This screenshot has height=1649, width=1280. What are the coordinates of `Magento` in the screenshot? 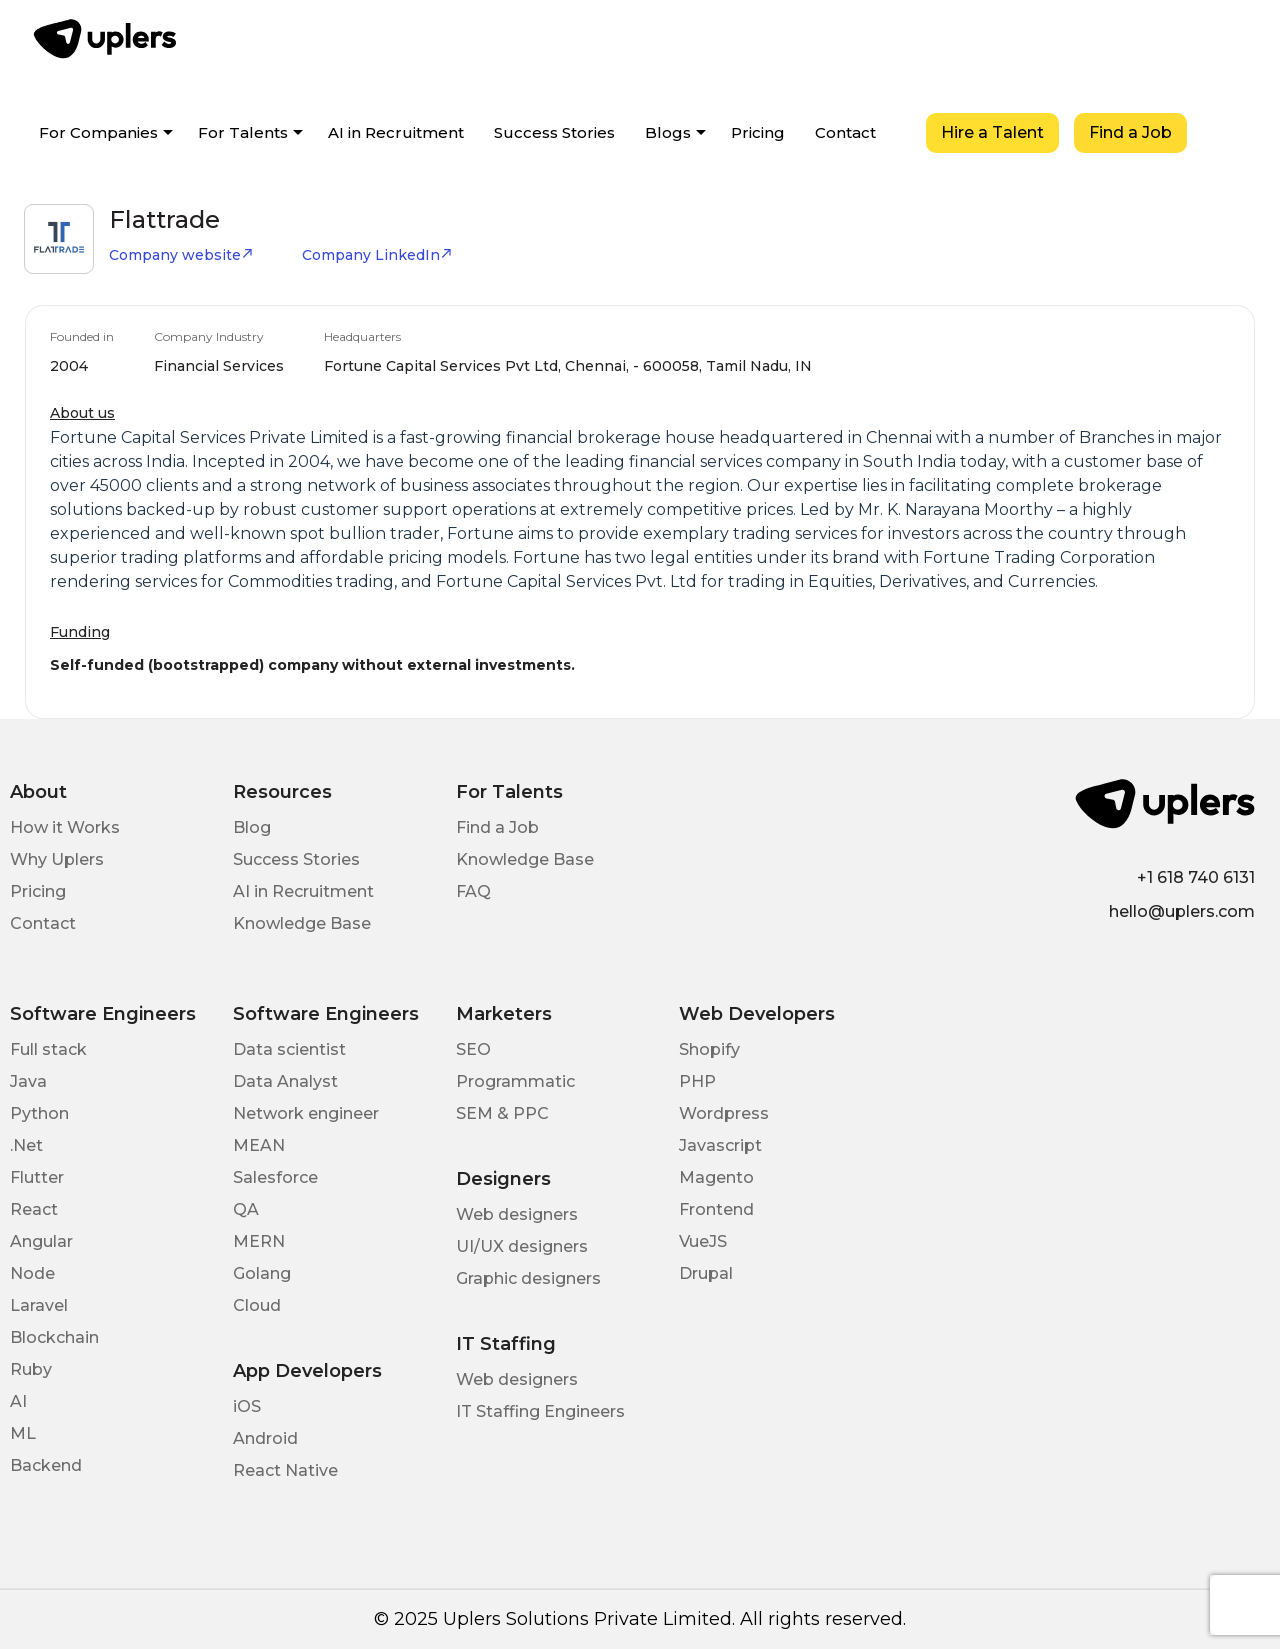 It's located at (716, 1177).